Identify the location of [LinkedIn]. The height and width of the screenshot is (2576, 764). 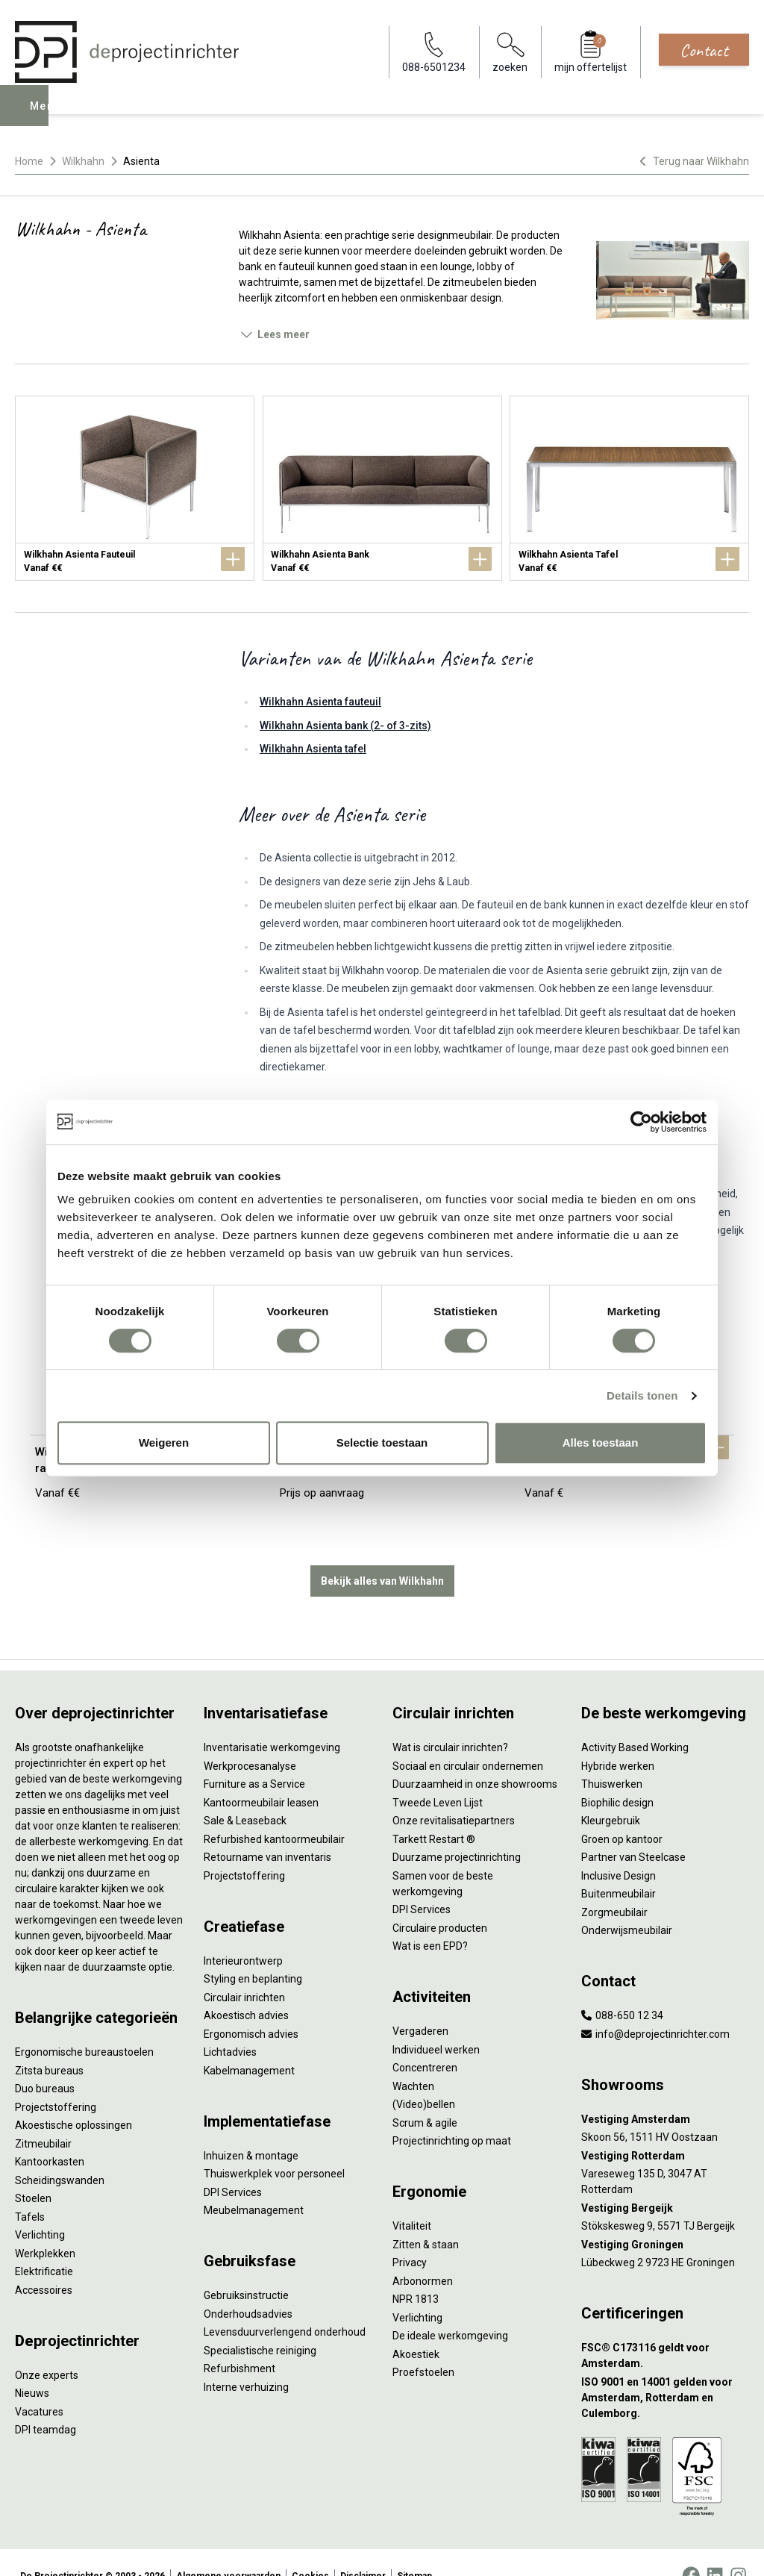
(714, 2549).